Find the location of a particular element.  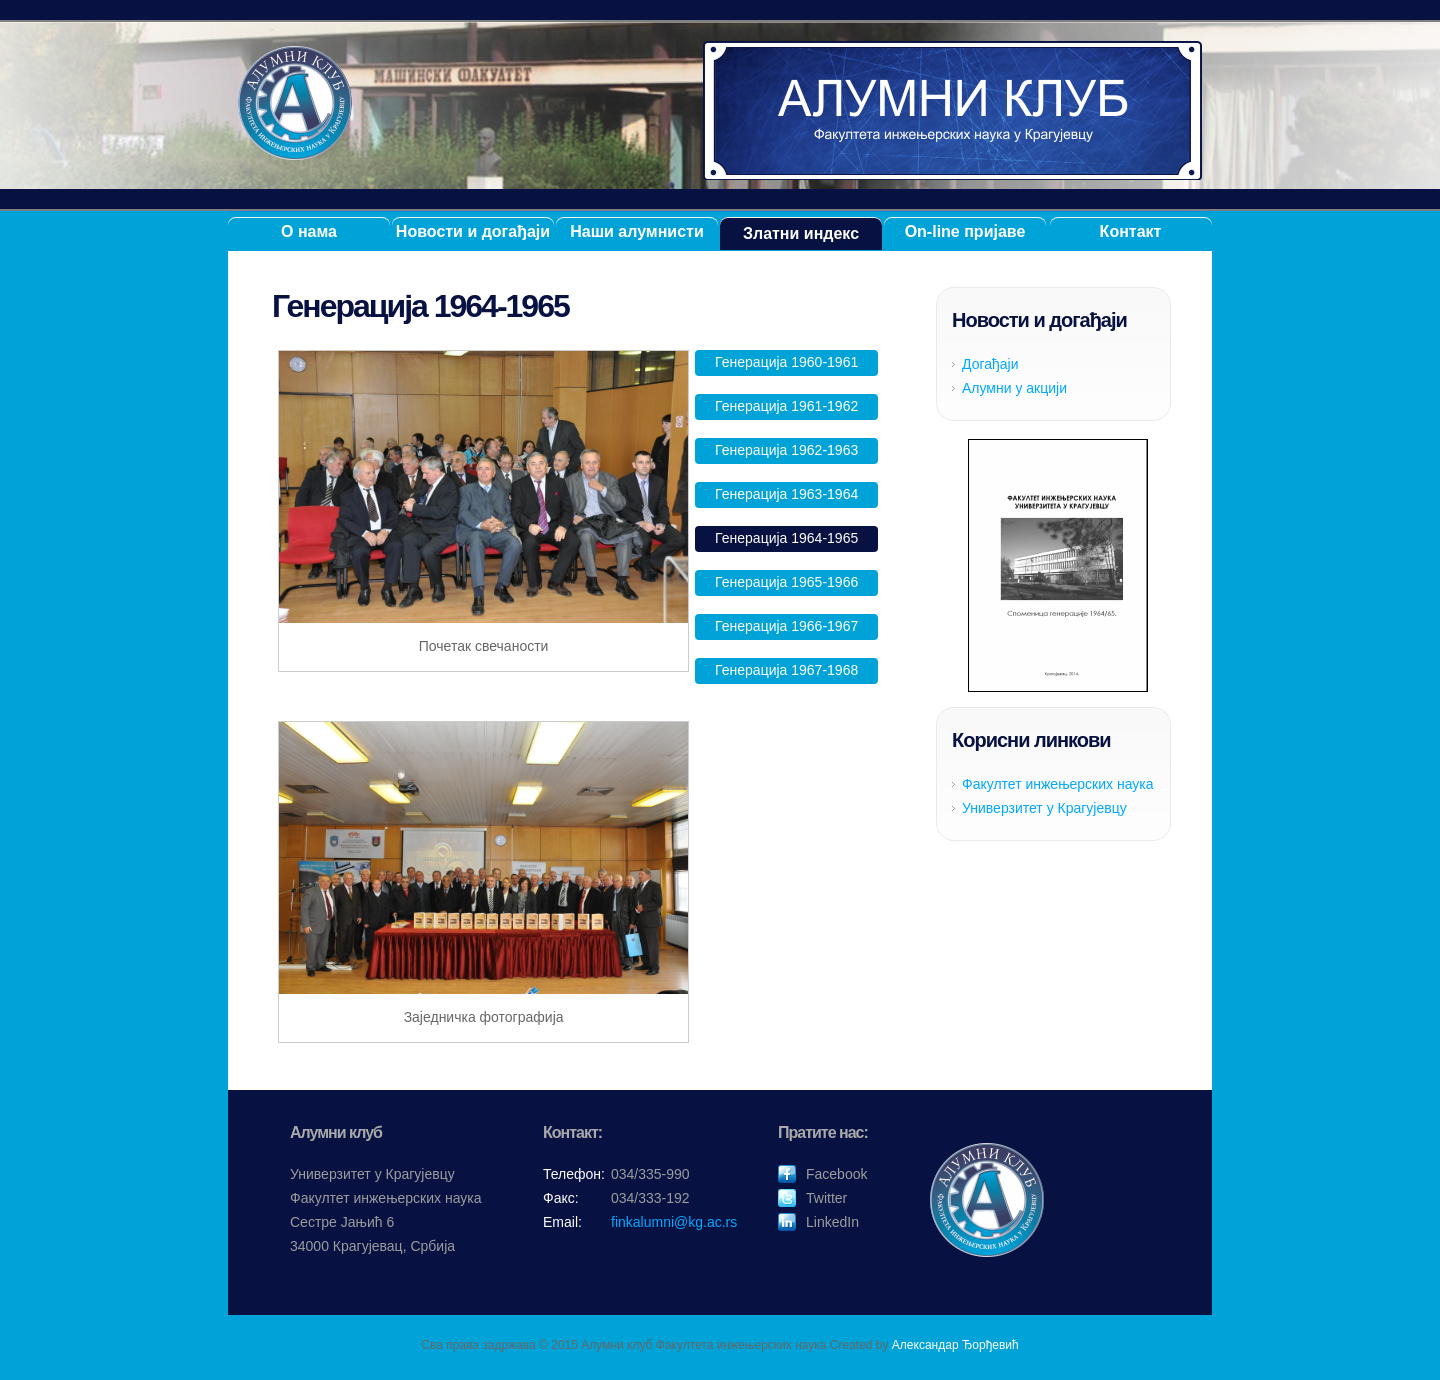

Генерација 1967-1968 is located at coordinates (786, 670).